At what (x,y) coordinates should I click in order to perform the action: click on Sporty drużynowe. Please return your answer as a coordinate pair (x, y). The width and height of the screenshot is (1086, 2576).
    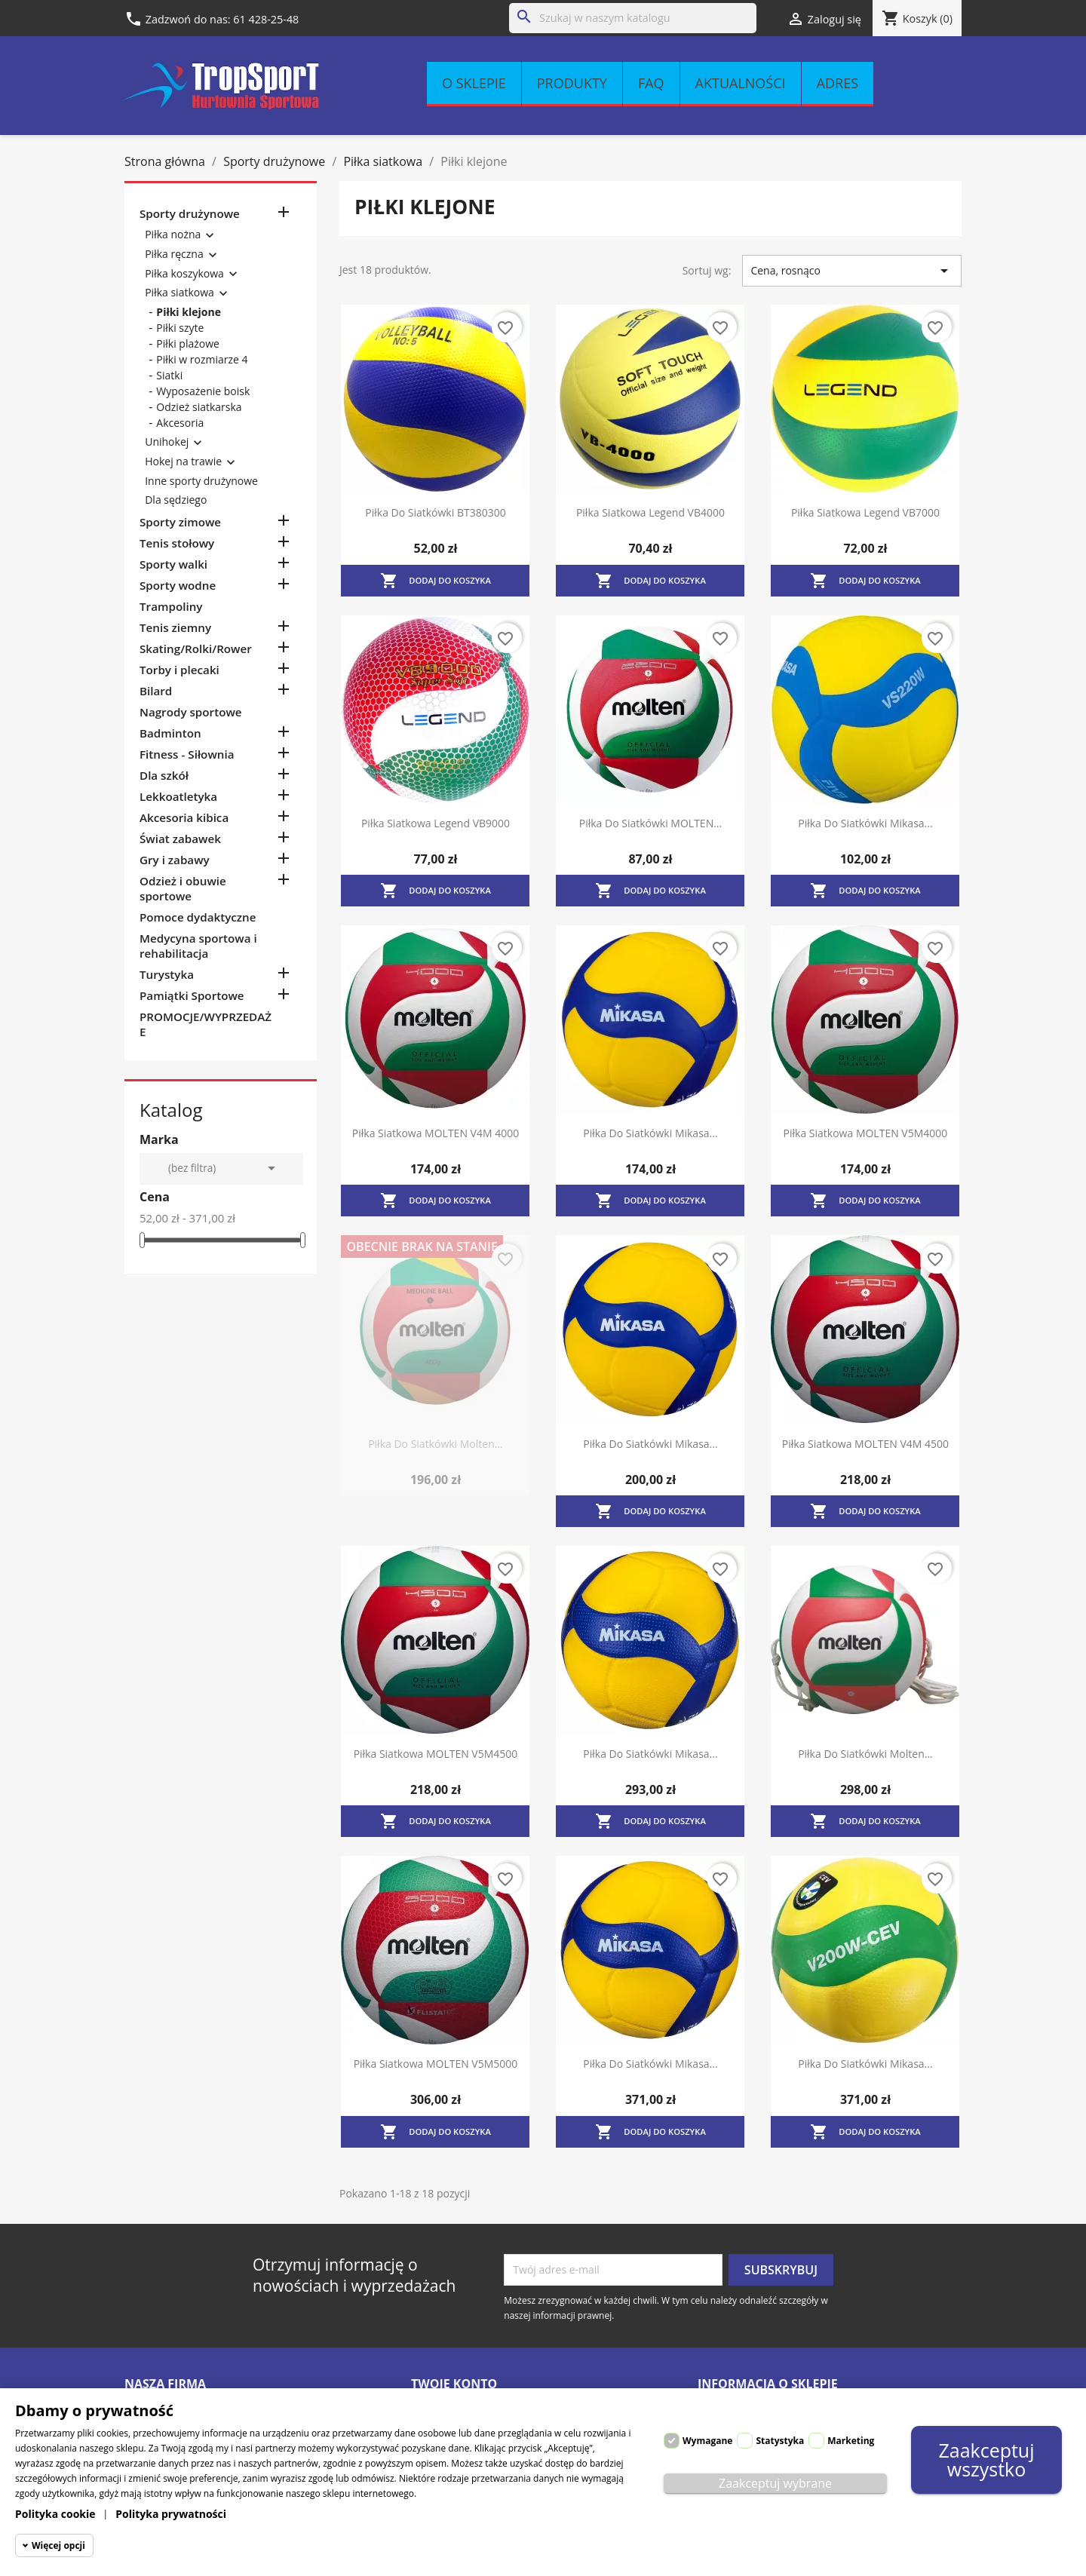
    Looking at the image, I should click on (190, 213).